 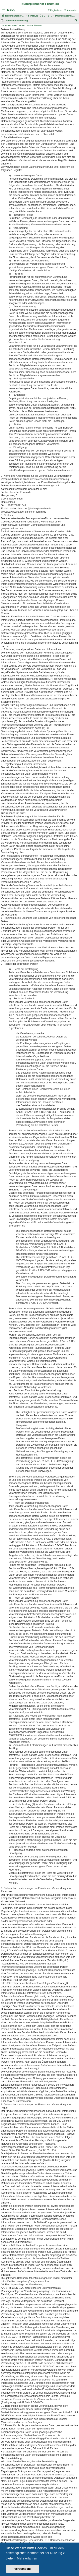 What do you see at coordinates (13, 25) in the screenshot?
I see `Unbeantwortete Themen` at bounding box center [13, 25].